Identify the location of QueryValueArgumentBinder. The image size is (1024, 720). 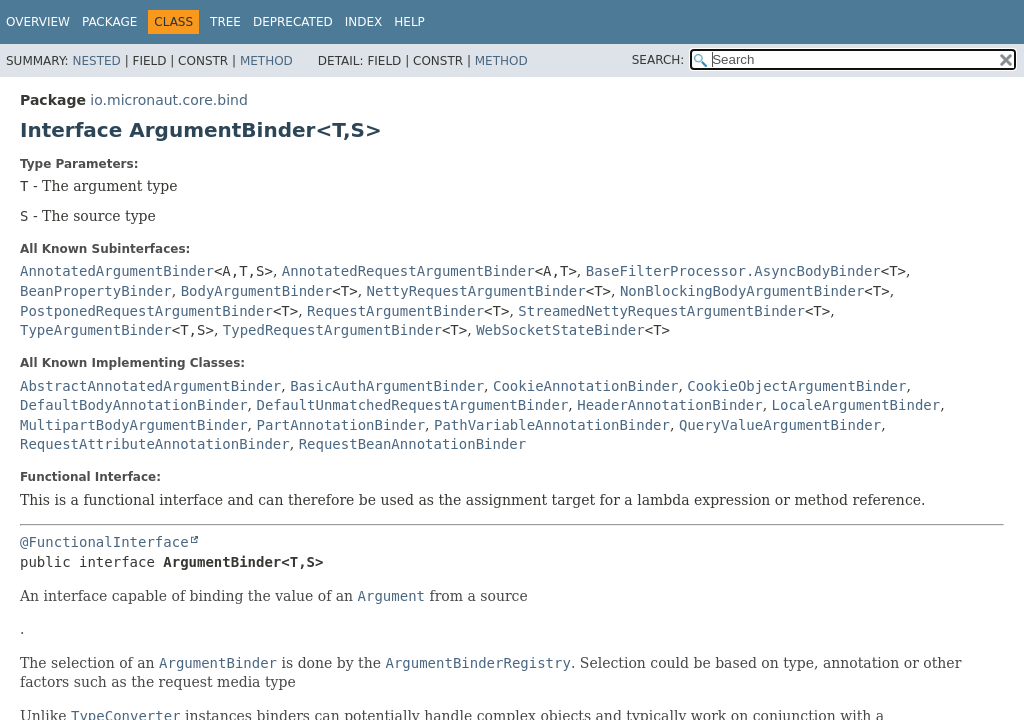
(780, 425).